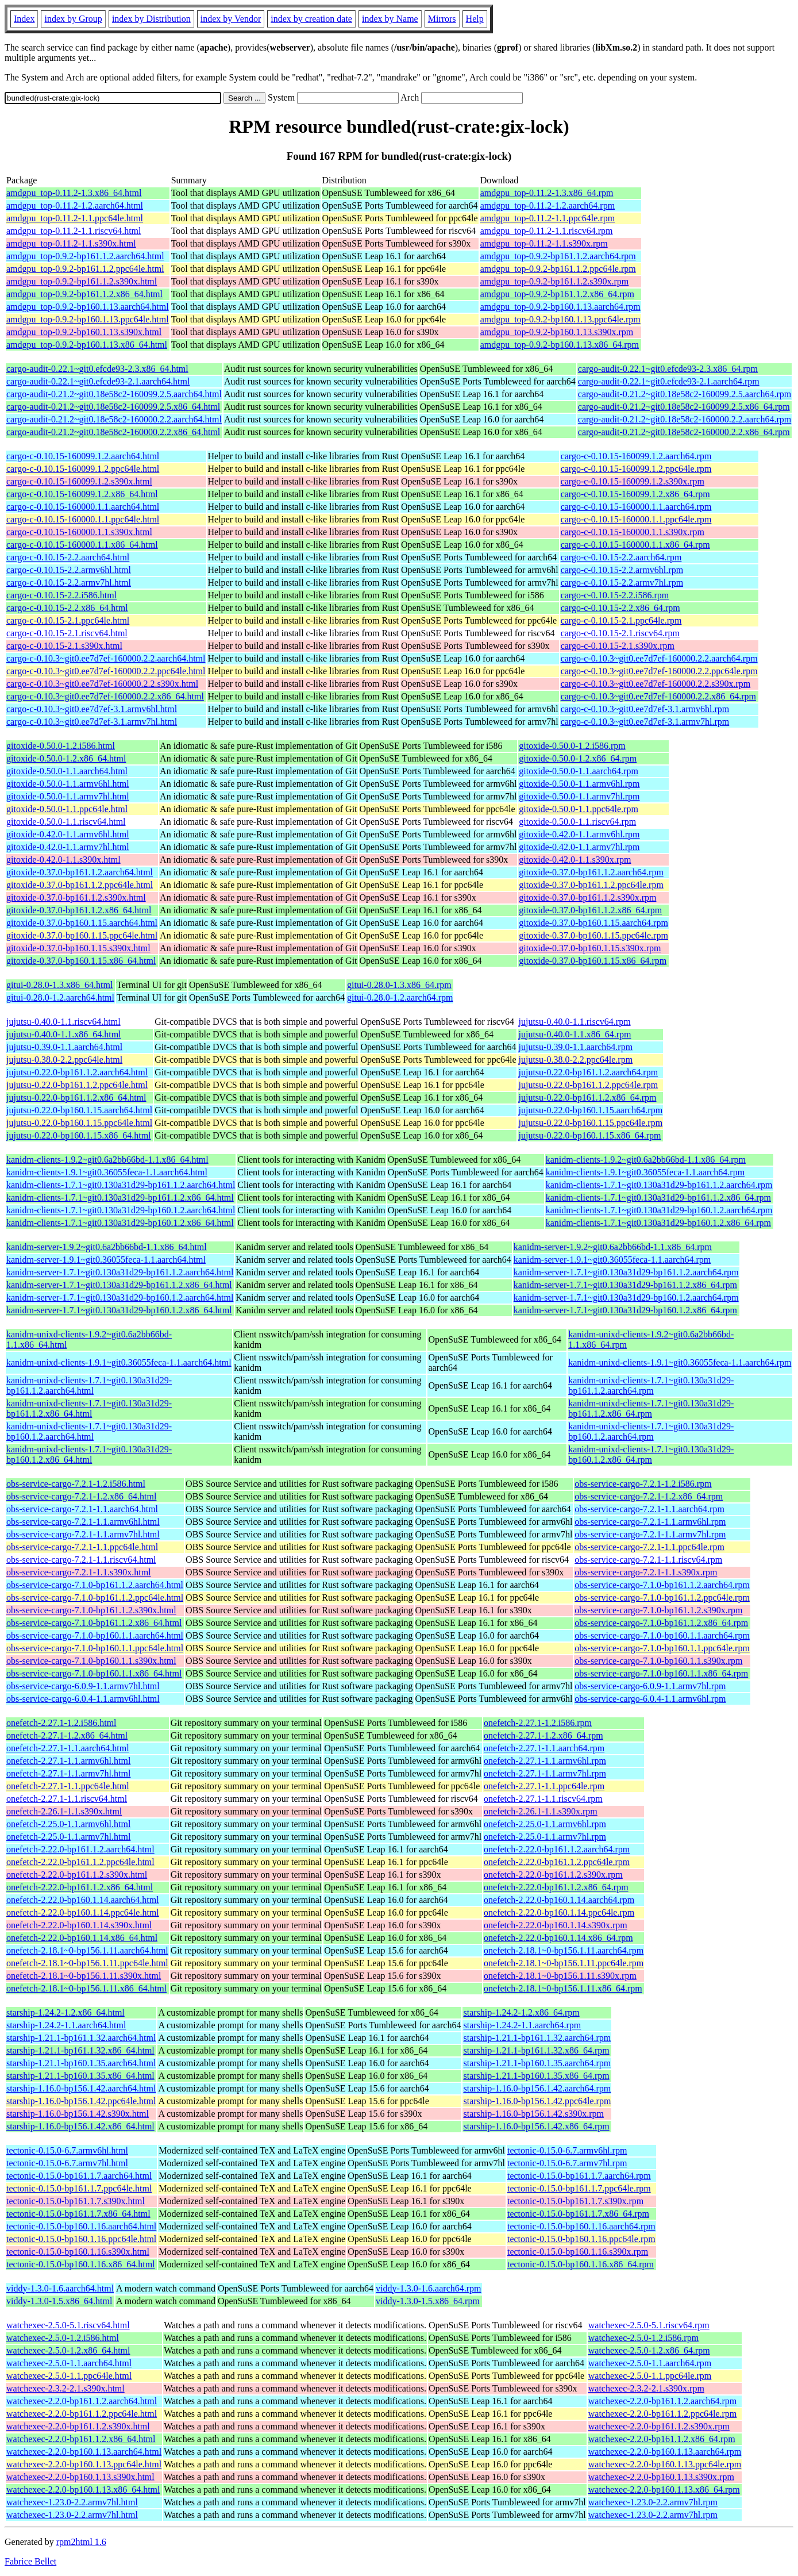  What do you see at coordinates (684, 394) in the screenshot?
I see `cargo-audit-0.21.2~git0.18e58c2-160099.2.5.aarch64.rpm` at bounding box center [684, 394].